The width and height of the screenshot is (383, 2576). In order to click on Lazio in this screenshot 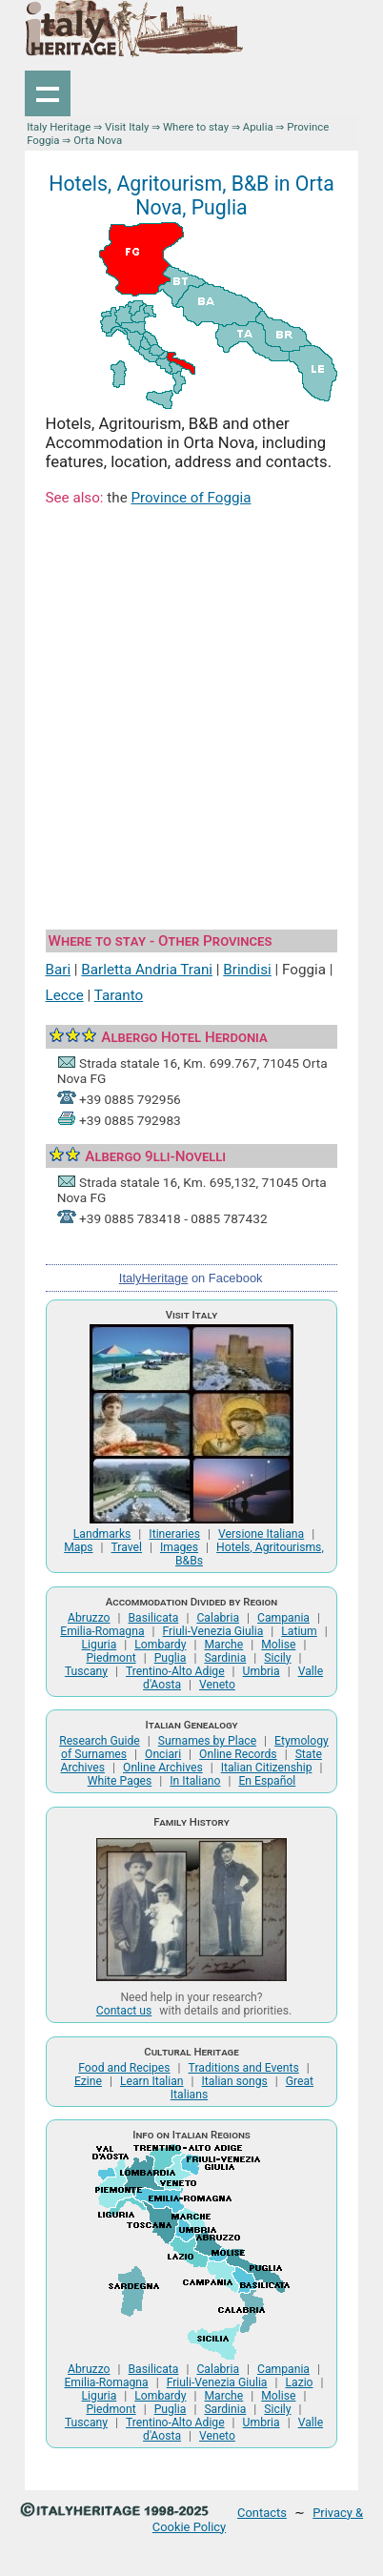, I will do `click(298, 2382)`.